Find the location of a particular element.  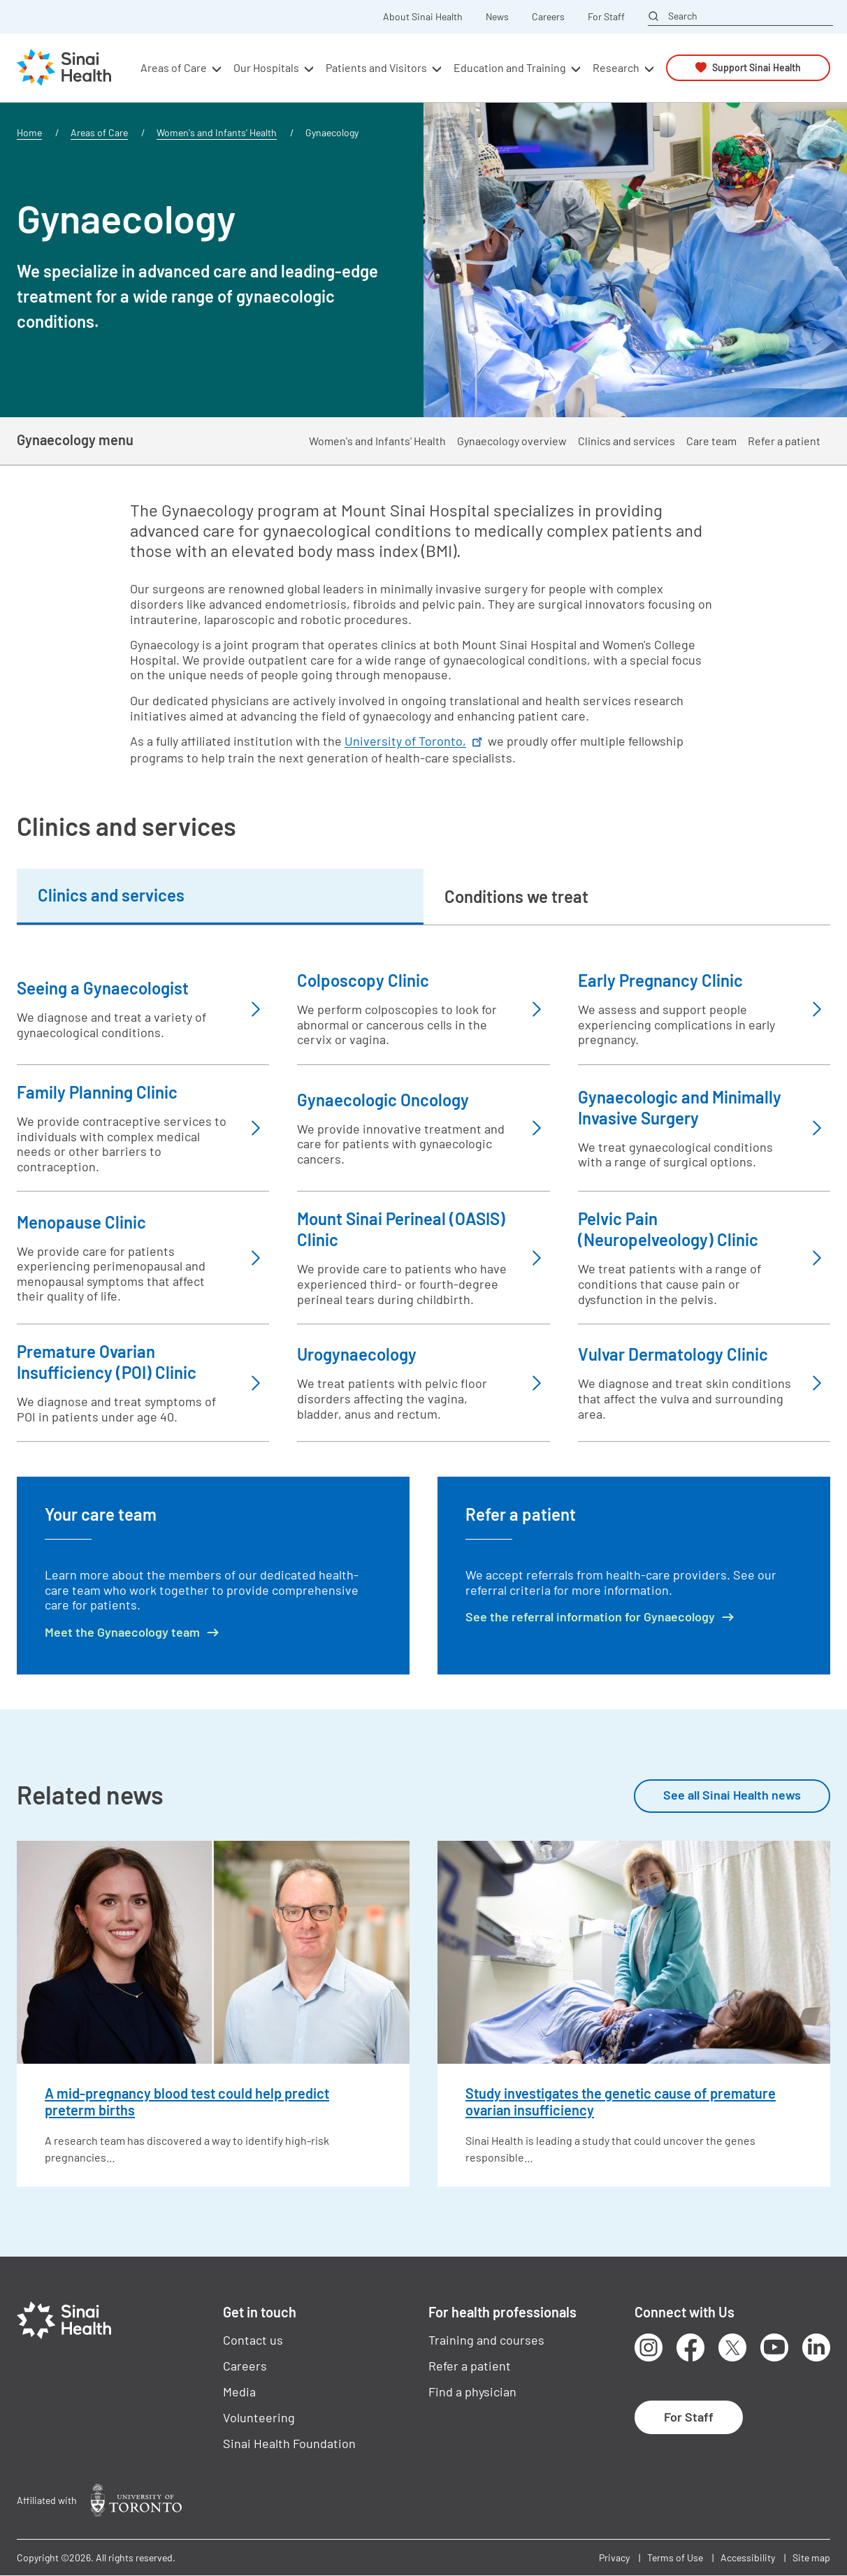

Colposcopy Clinic is located at coordinates (363, 980).